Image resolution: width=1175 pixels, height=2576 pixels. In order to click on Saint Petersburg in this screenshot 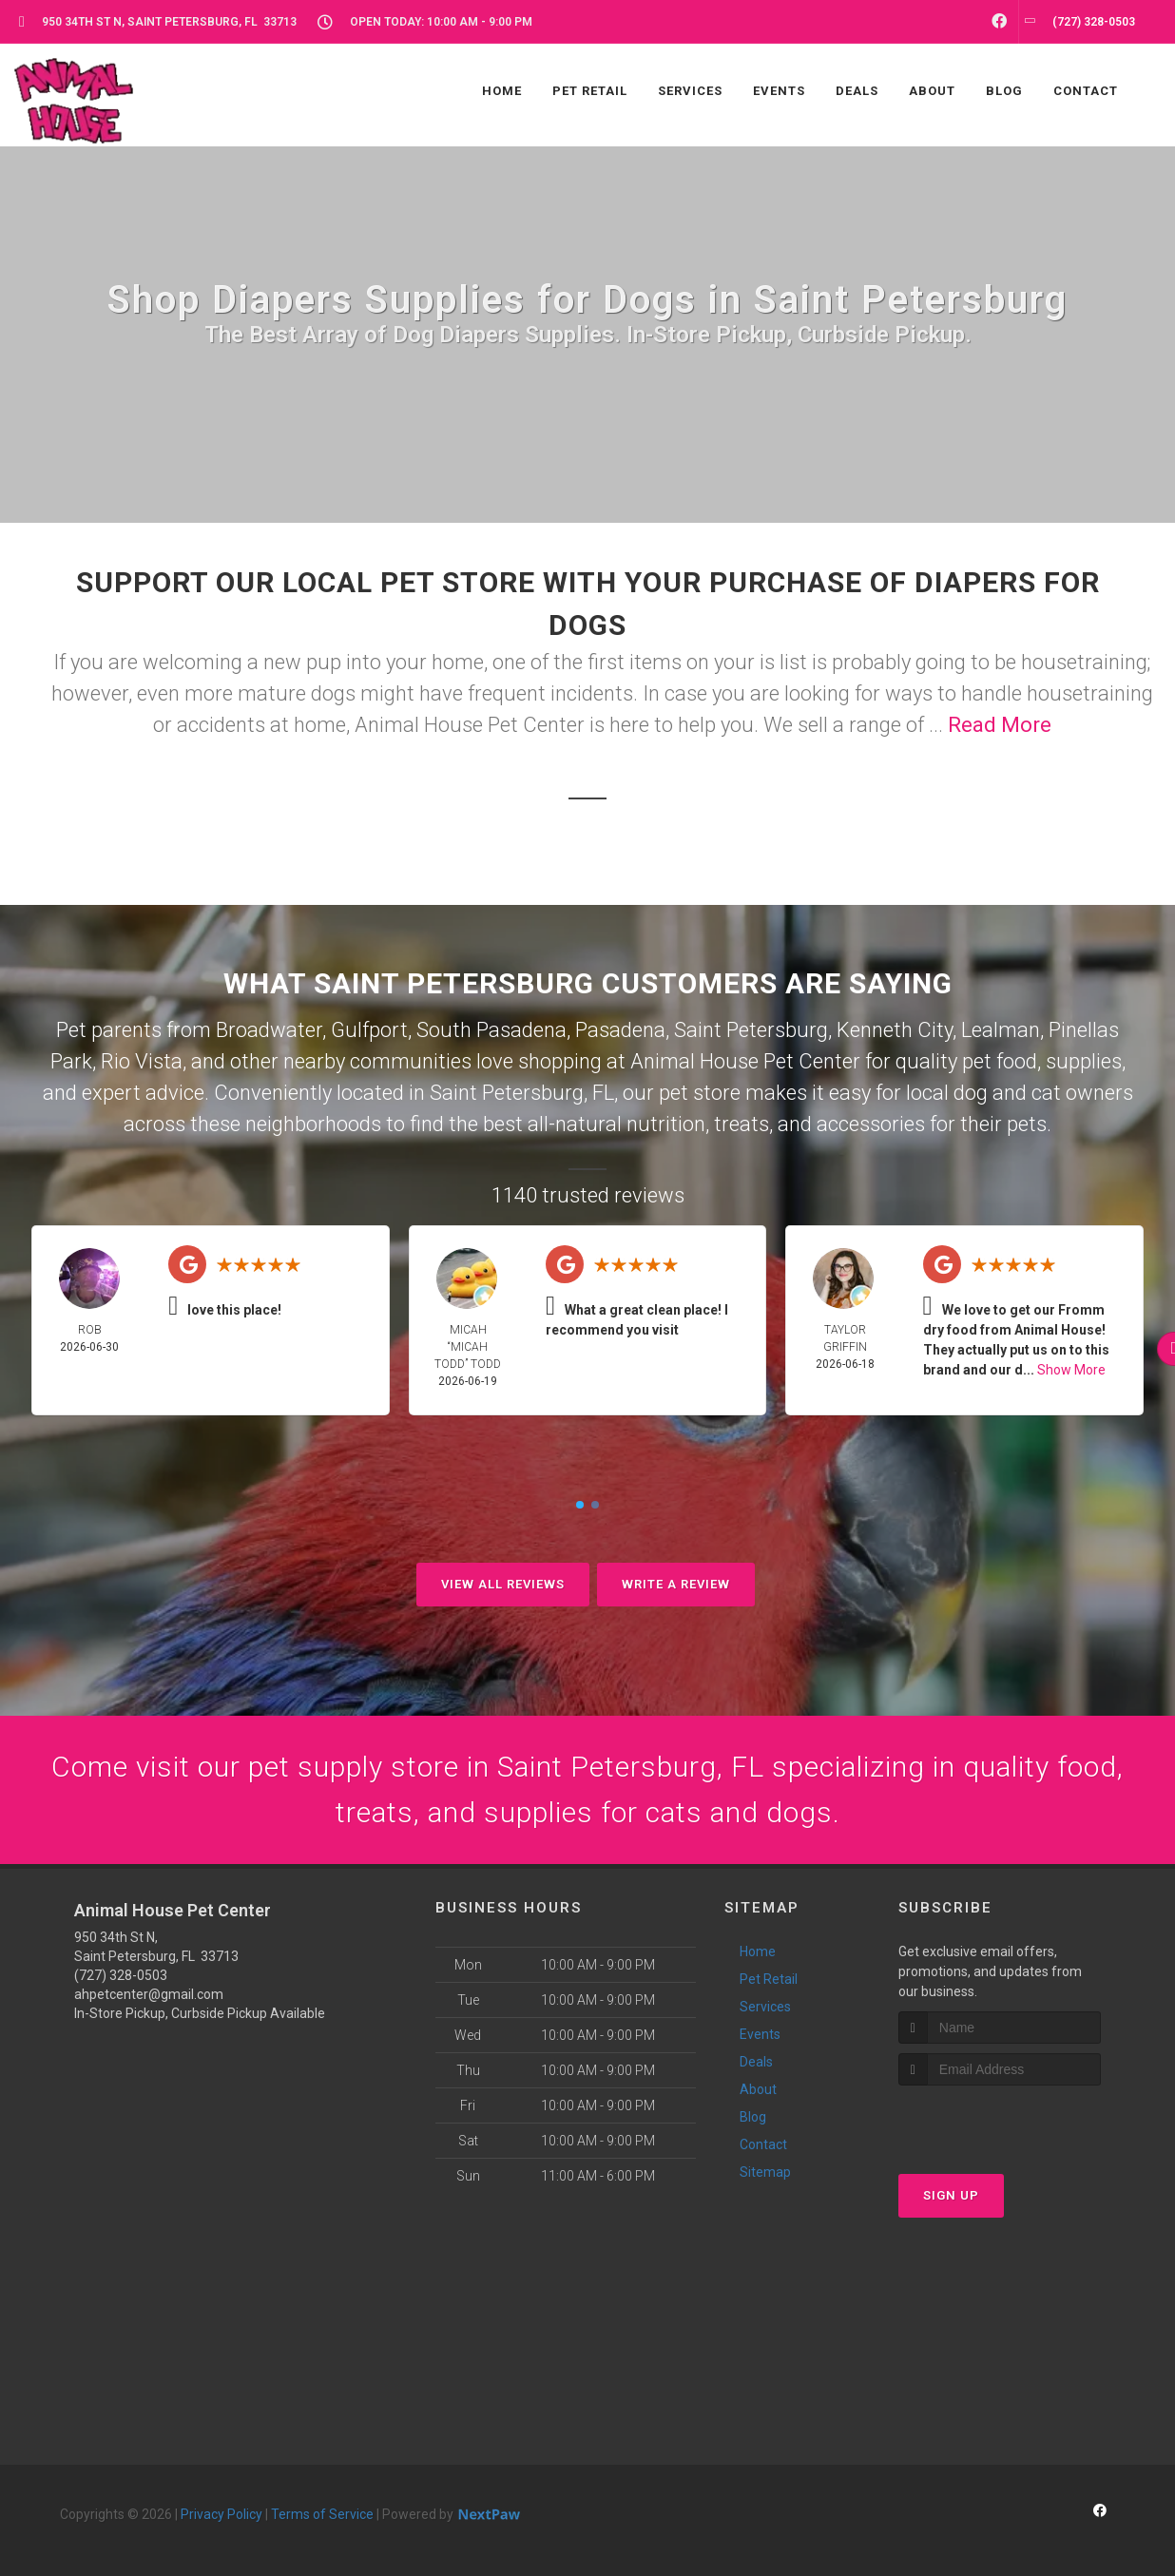, I will do `click(751, 1030)`.